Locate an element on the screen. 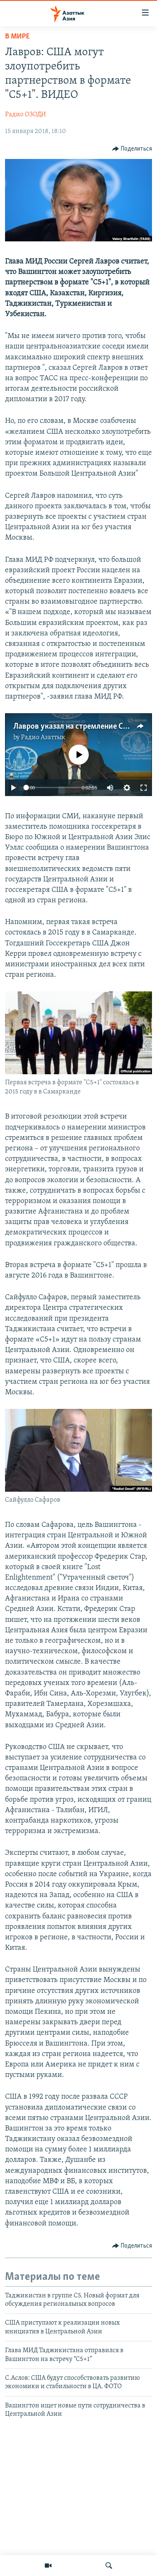  [Button] is located at coordinates (132, 149).